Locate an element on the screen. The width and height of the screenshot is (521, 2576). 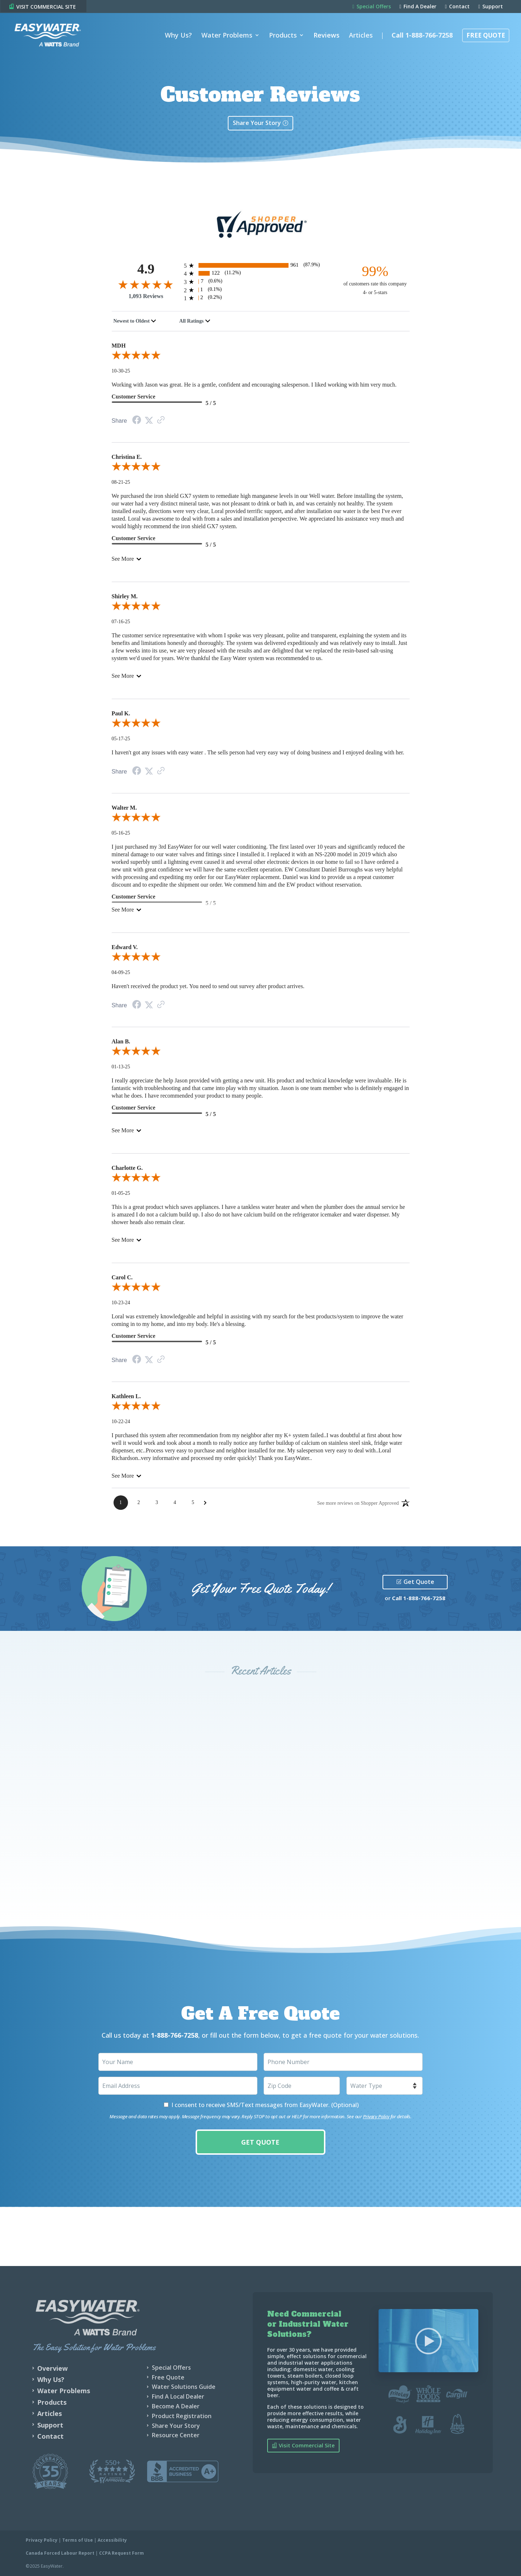
Walter M. is located at coordinates (124, 808).